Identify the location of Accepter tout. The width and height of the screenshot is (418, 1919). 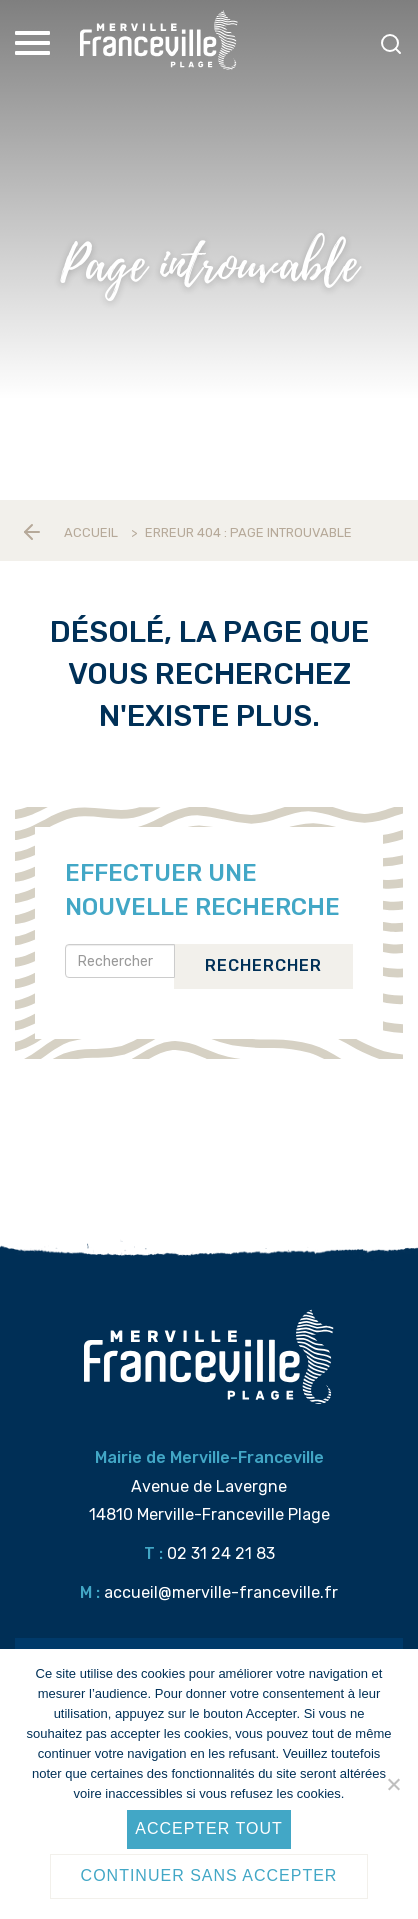
(209, 1828).